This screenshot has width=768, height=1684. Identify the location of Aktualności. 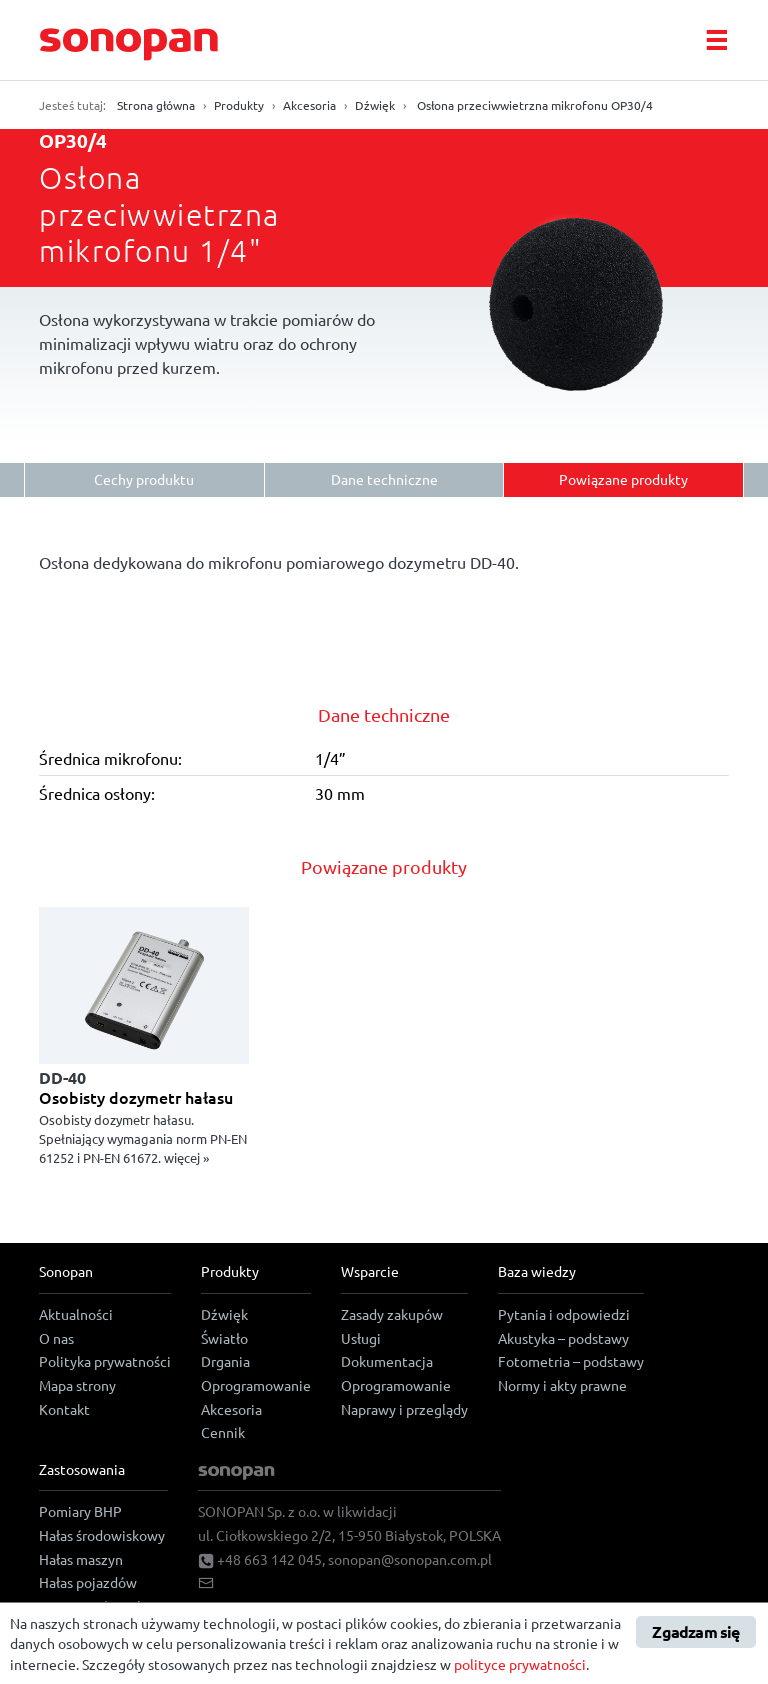
(76, 1314).